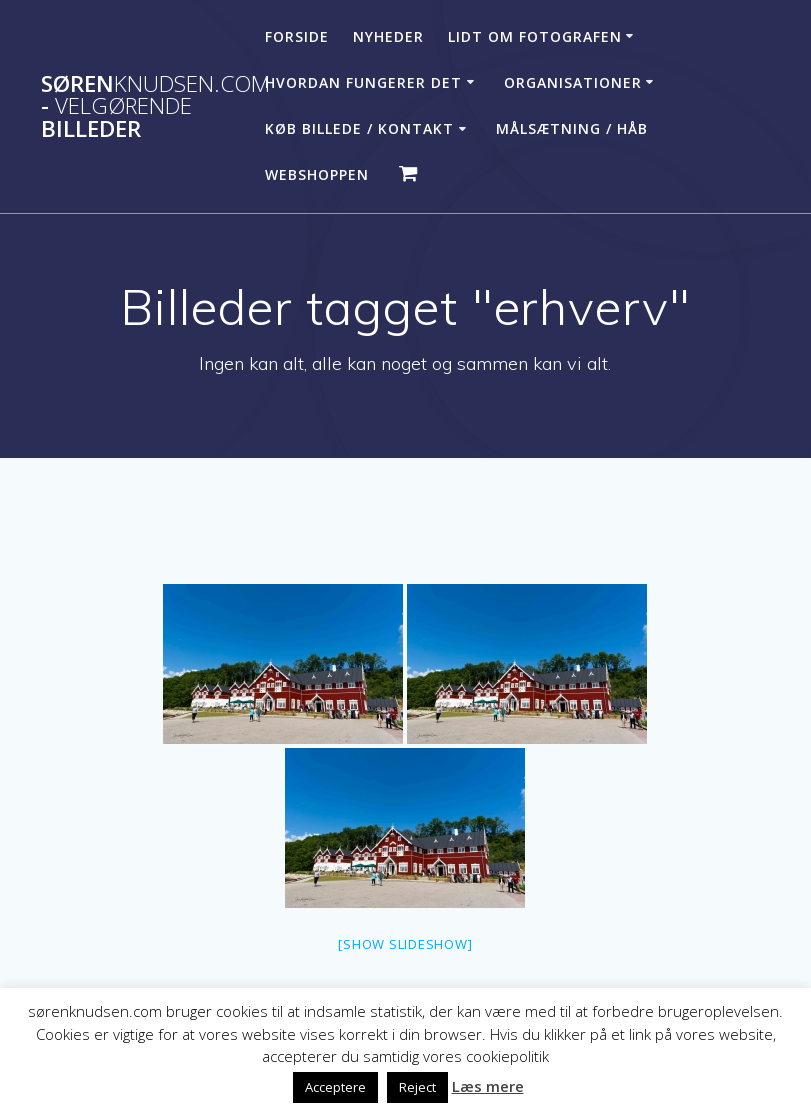 This screenshot has width=811, height=1115. I want to click on Køb billede / Kontakt, so click(359, 128).